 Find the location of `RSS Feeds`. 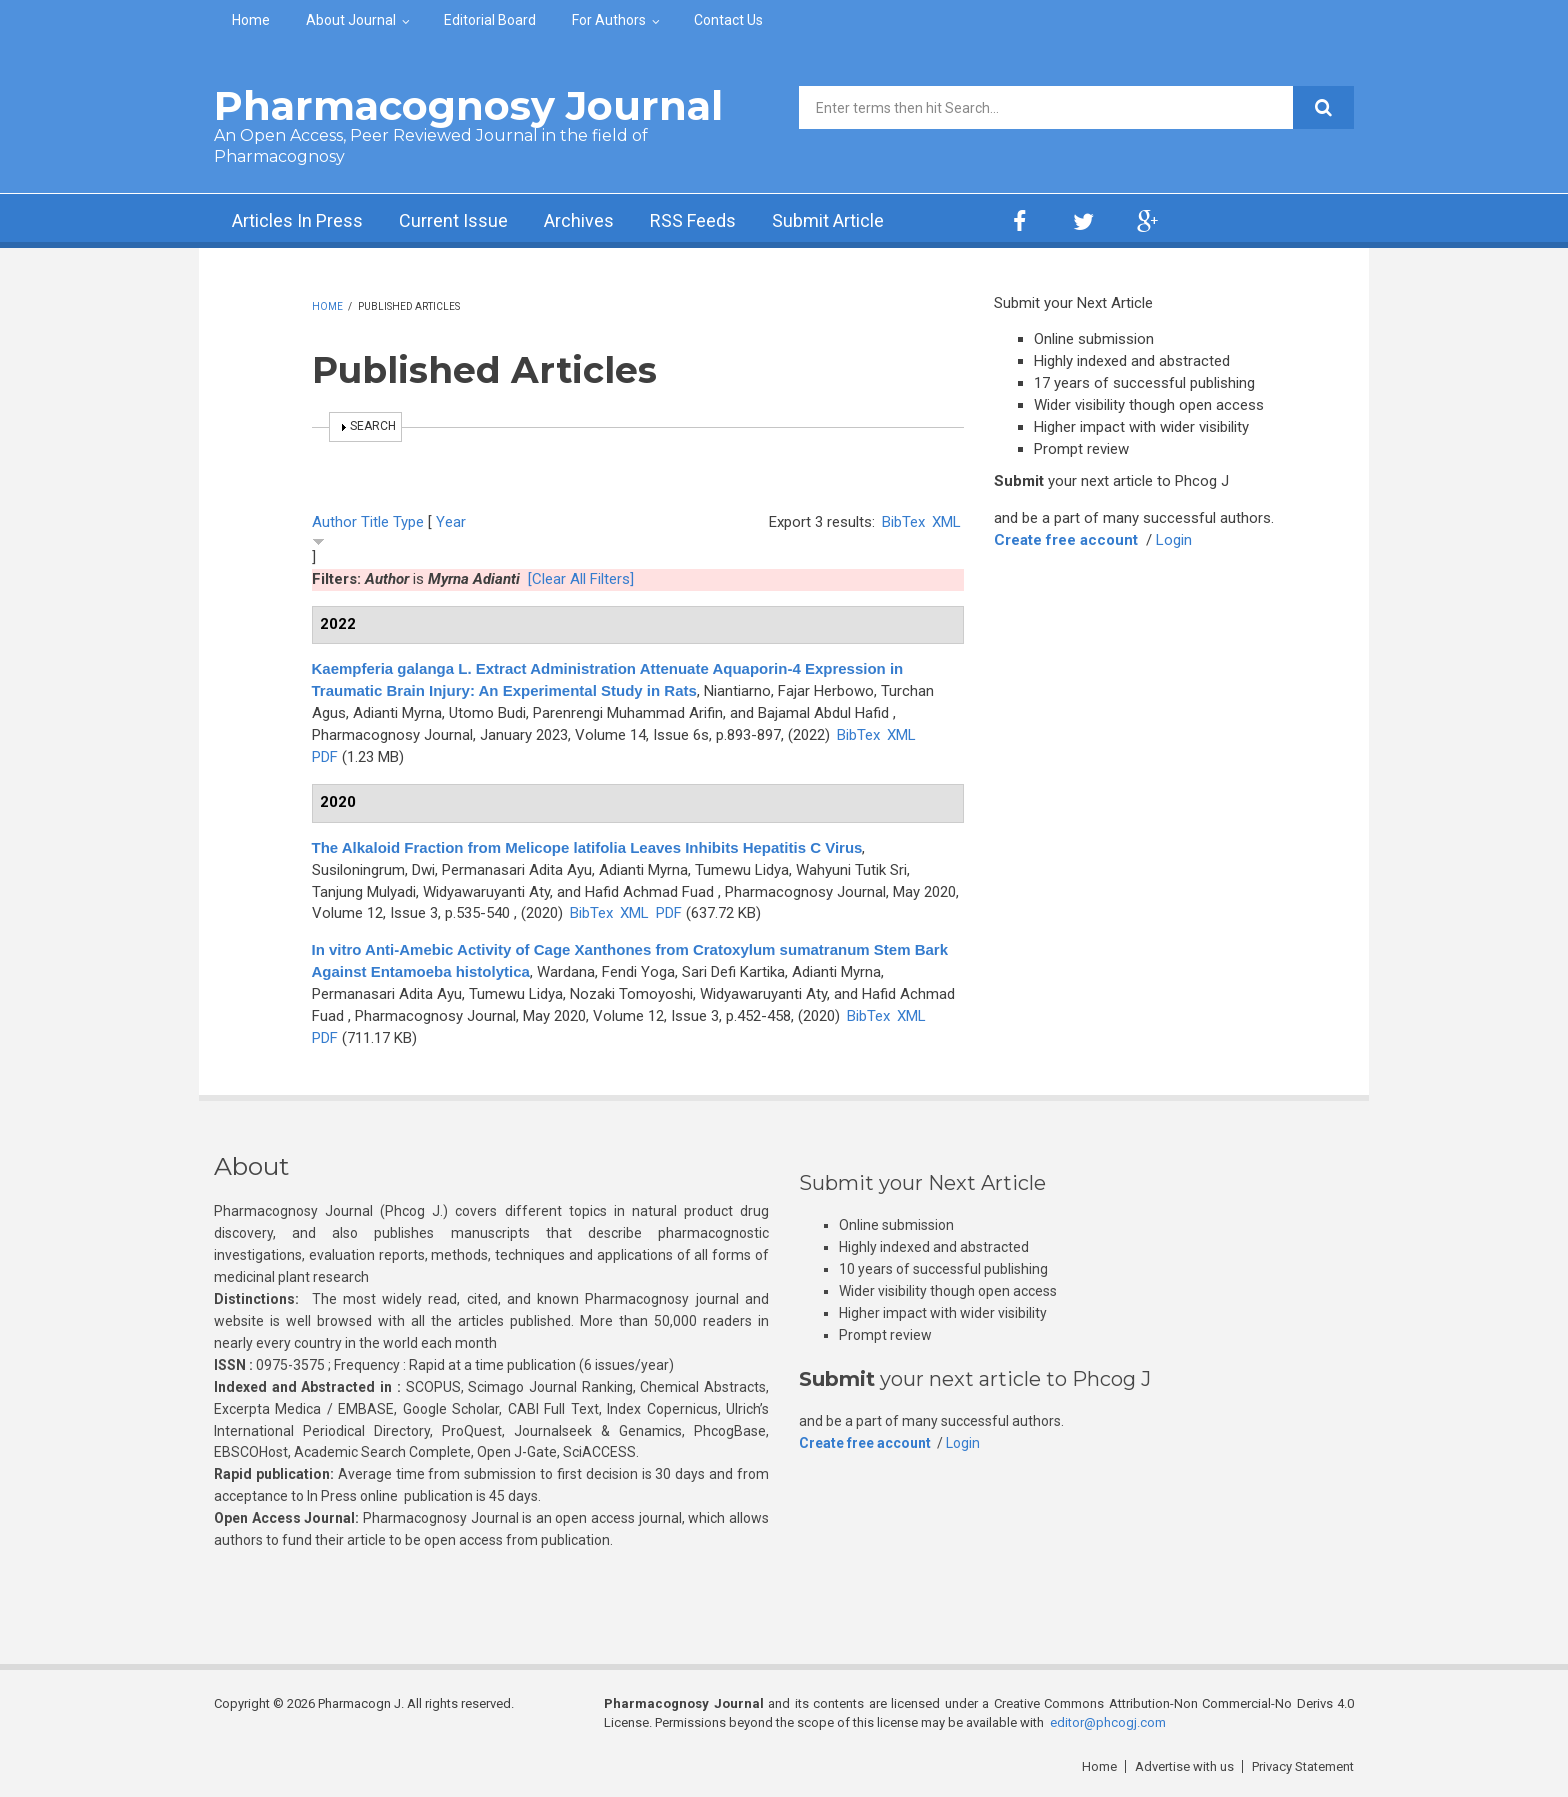

RSS Feeds is located at coordinates (693, 220).